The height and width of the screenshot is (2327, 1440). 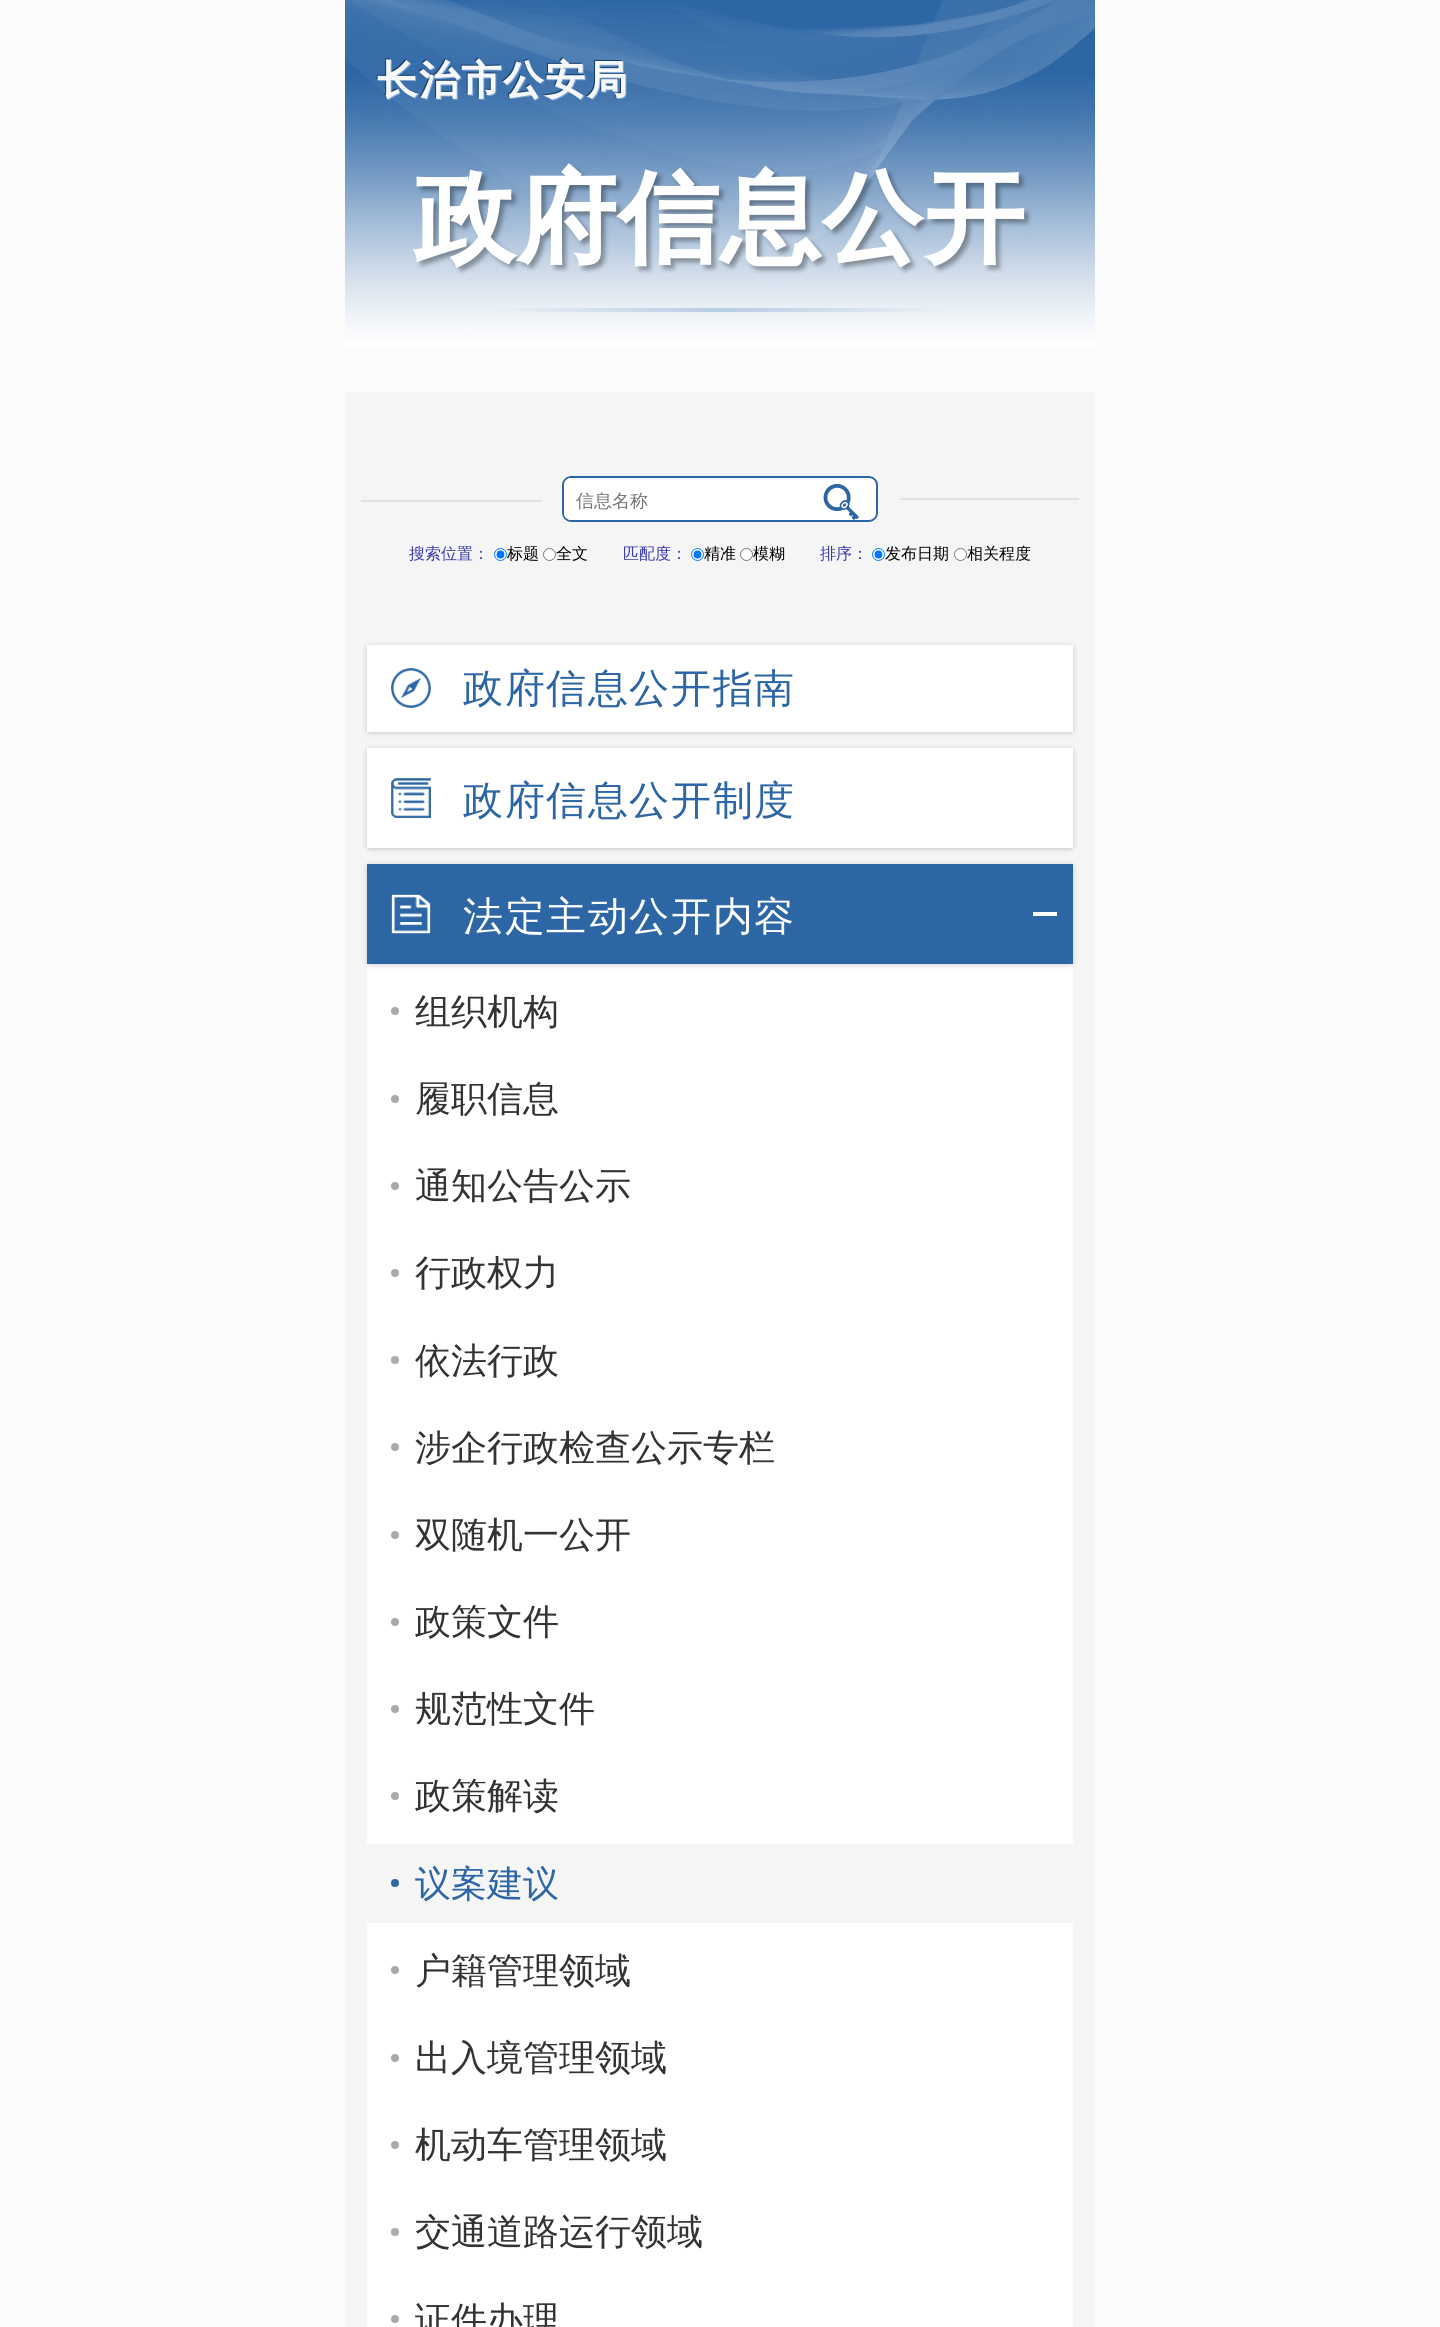 What do you see at coordinates (713, 553) in the screenshot?
I see `精准` at bounding box center [713, 553].